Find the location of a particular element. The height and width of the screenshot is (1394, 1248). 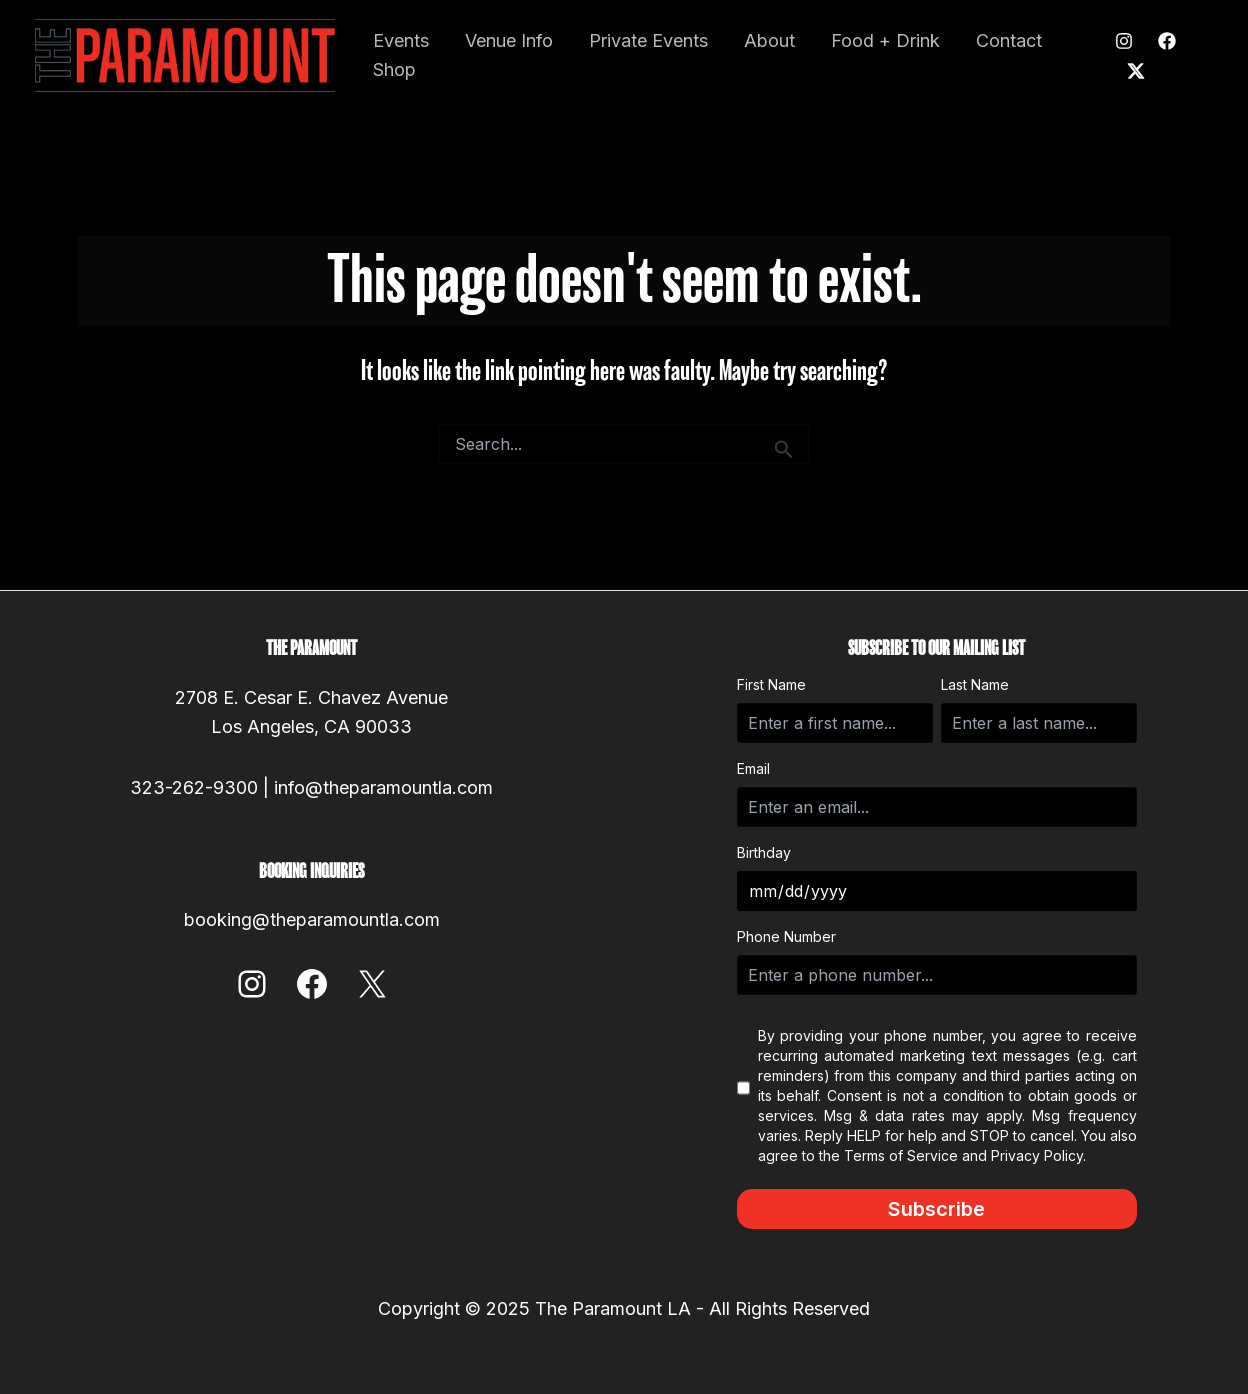

Last Name is located at coordinates (975, 684).